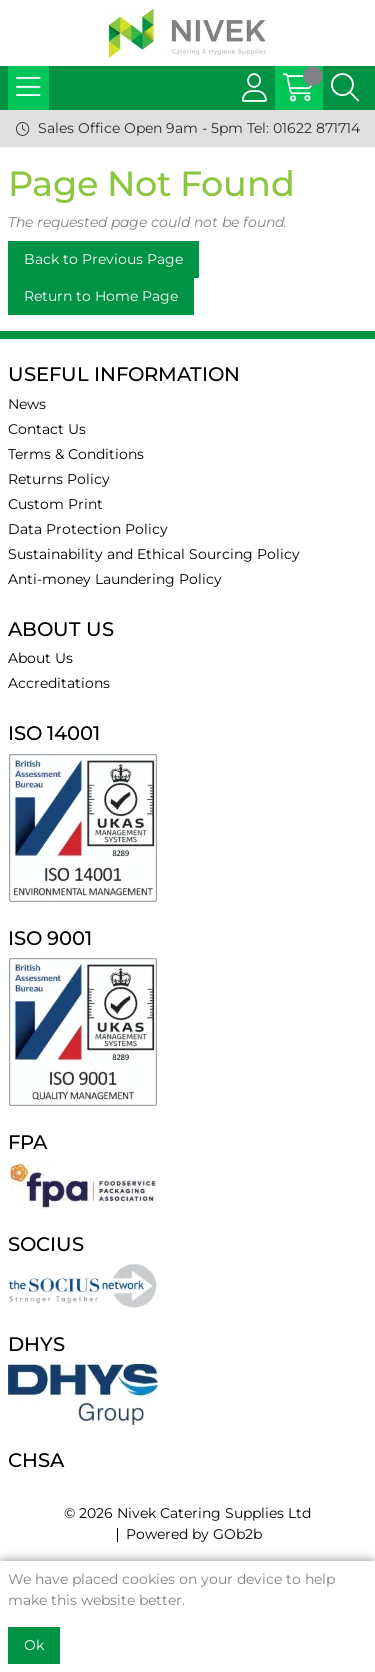  I want to click on Contact Us, so click(47, 429).